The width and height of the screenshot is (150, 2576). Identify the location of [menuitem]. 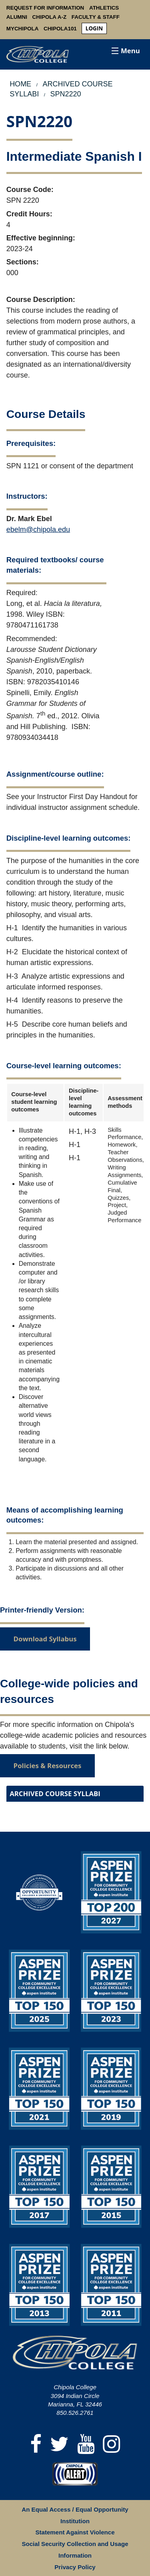
(94, 28).